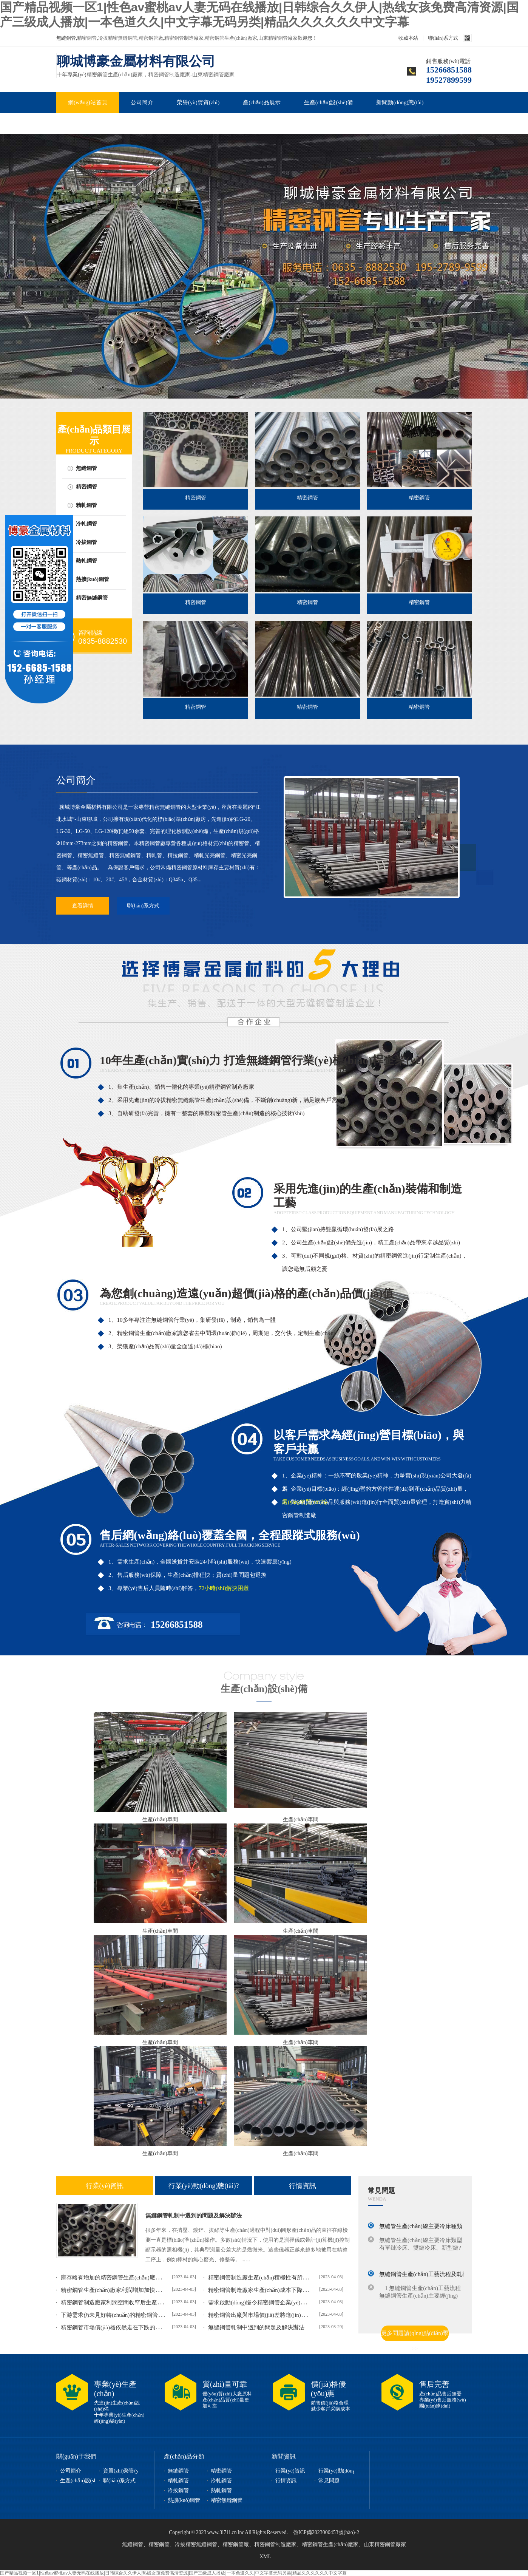  I want to click on 精密鋼管廠, so click(151, 38).